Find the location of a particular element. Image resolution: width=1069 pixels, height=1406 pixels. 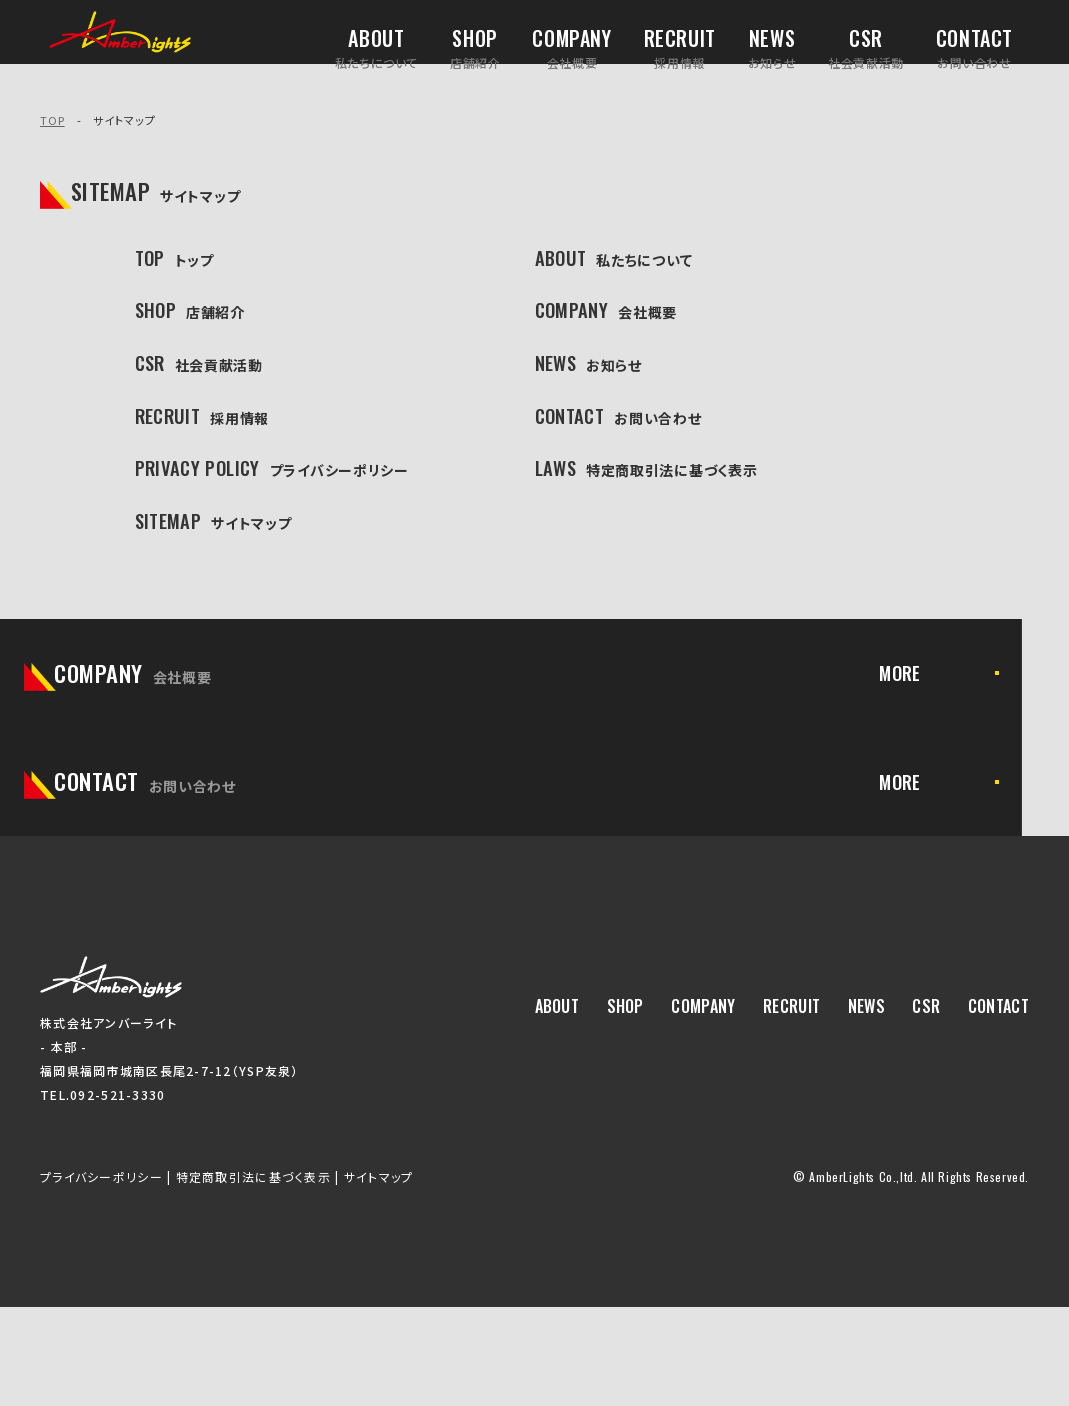

SITEMAP is located at coordinates (224, 586).